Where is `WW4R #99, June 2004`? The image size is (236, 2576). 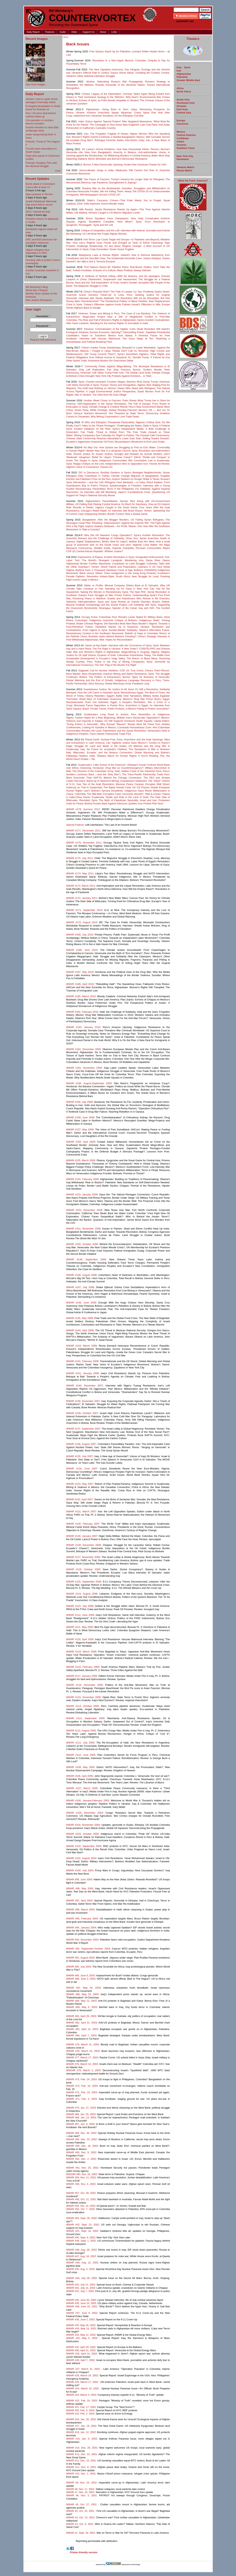 WW4R #99, June 2004 is located at coordinates (79, 1879).